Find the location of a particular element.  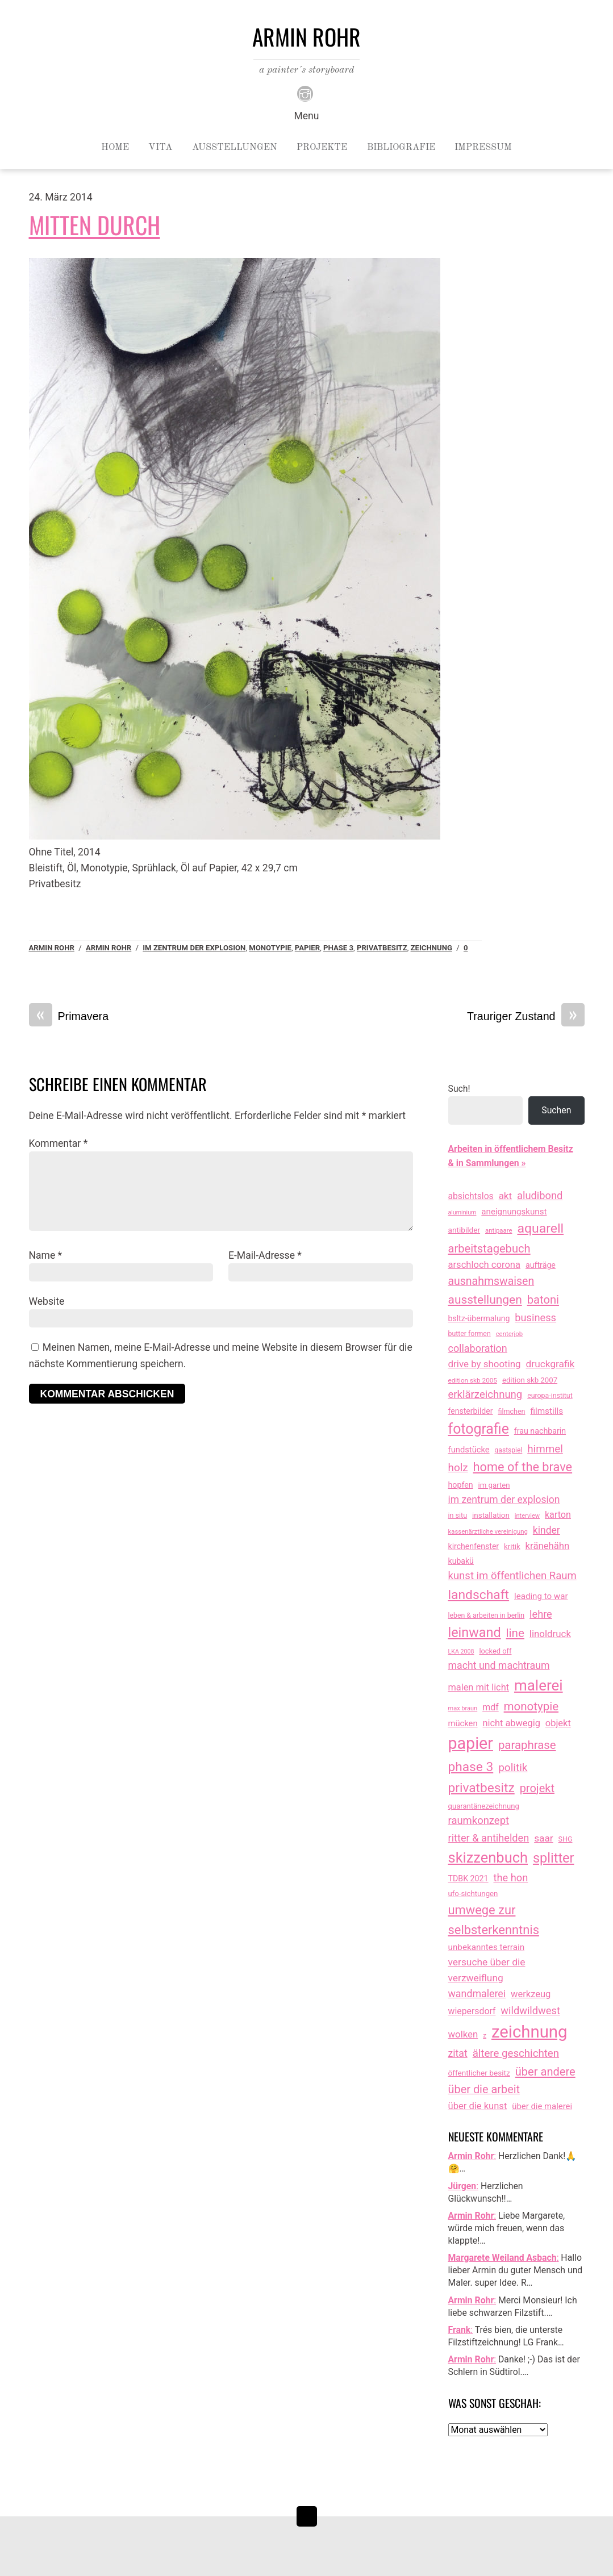

Armin Rohr is located at coordinates (51, 947).